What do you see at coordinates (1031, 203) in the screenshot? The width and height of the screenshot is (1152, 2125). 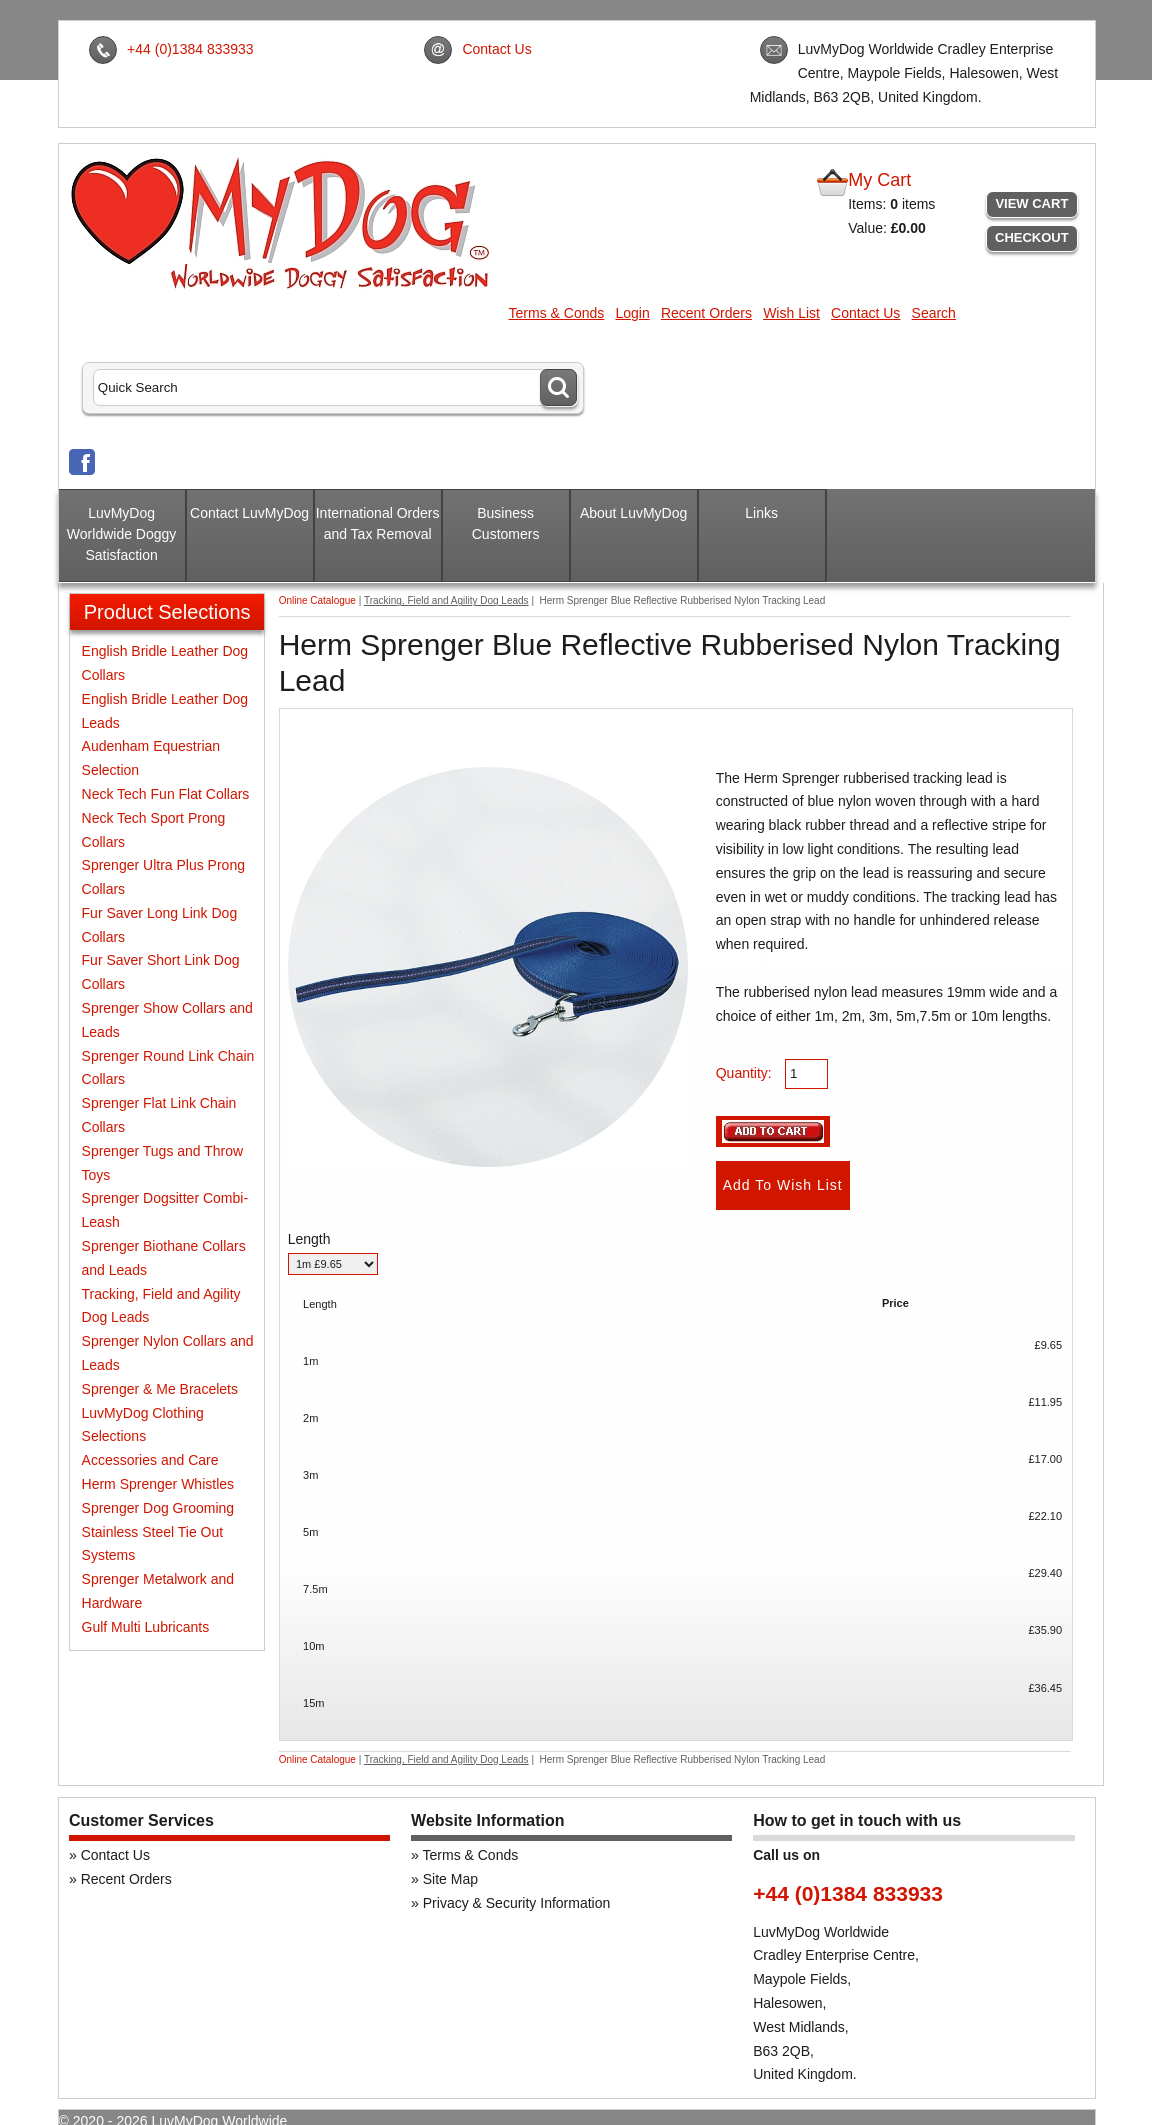 I see `View Cart` at bounding box center [1031, 203].